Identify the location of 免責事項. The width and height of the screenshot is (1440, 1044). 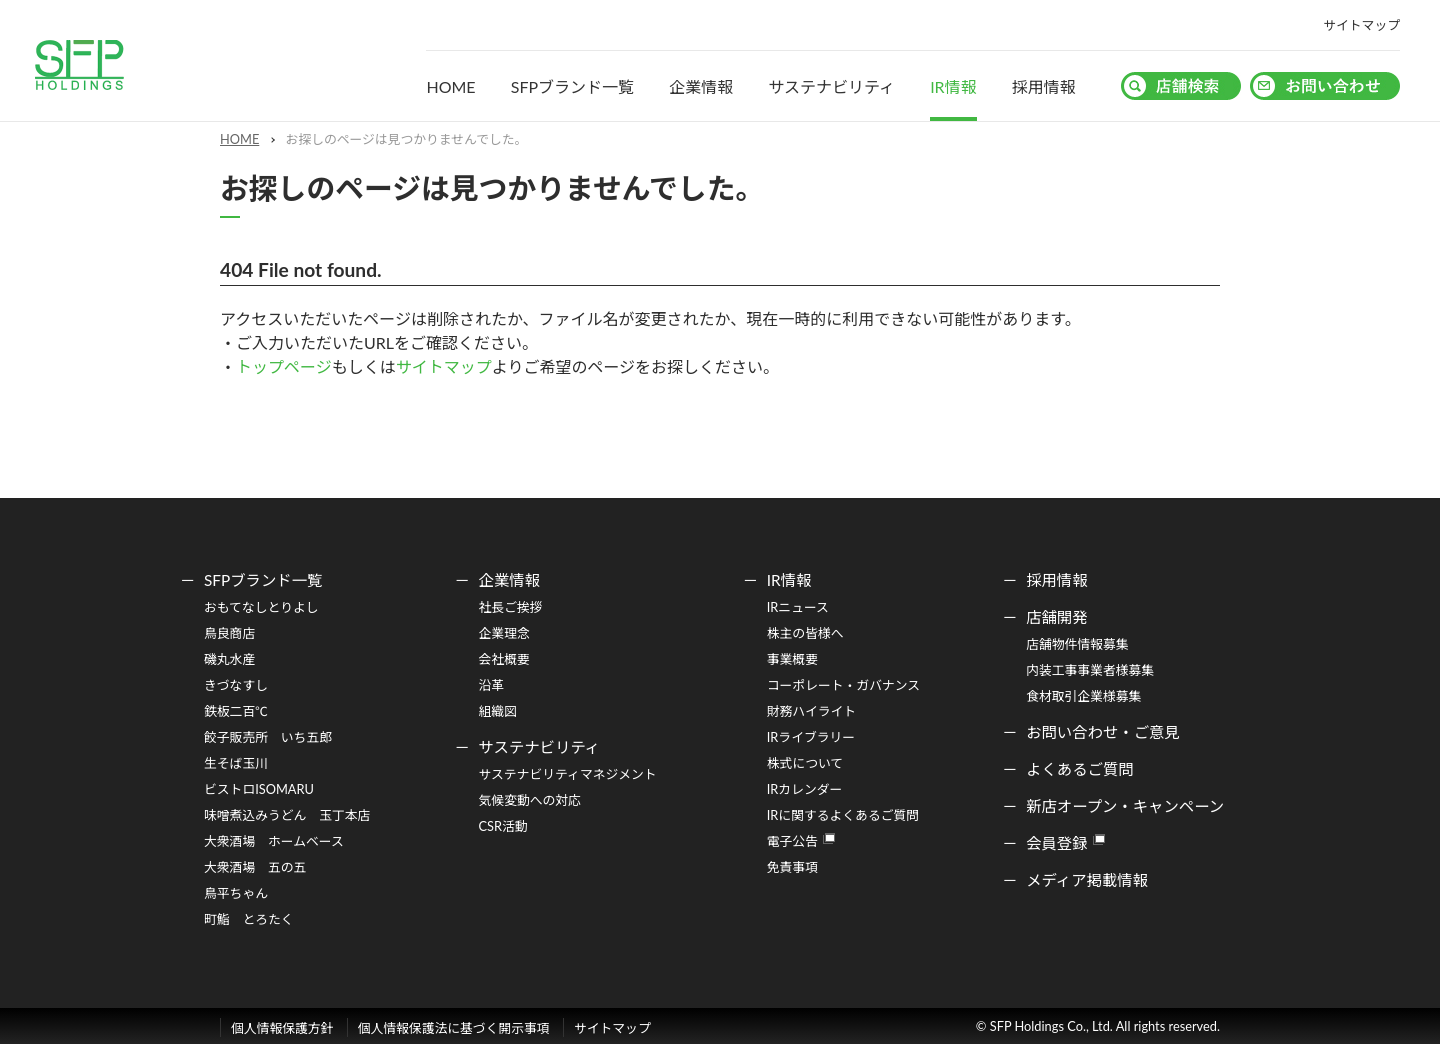
(792, 867).